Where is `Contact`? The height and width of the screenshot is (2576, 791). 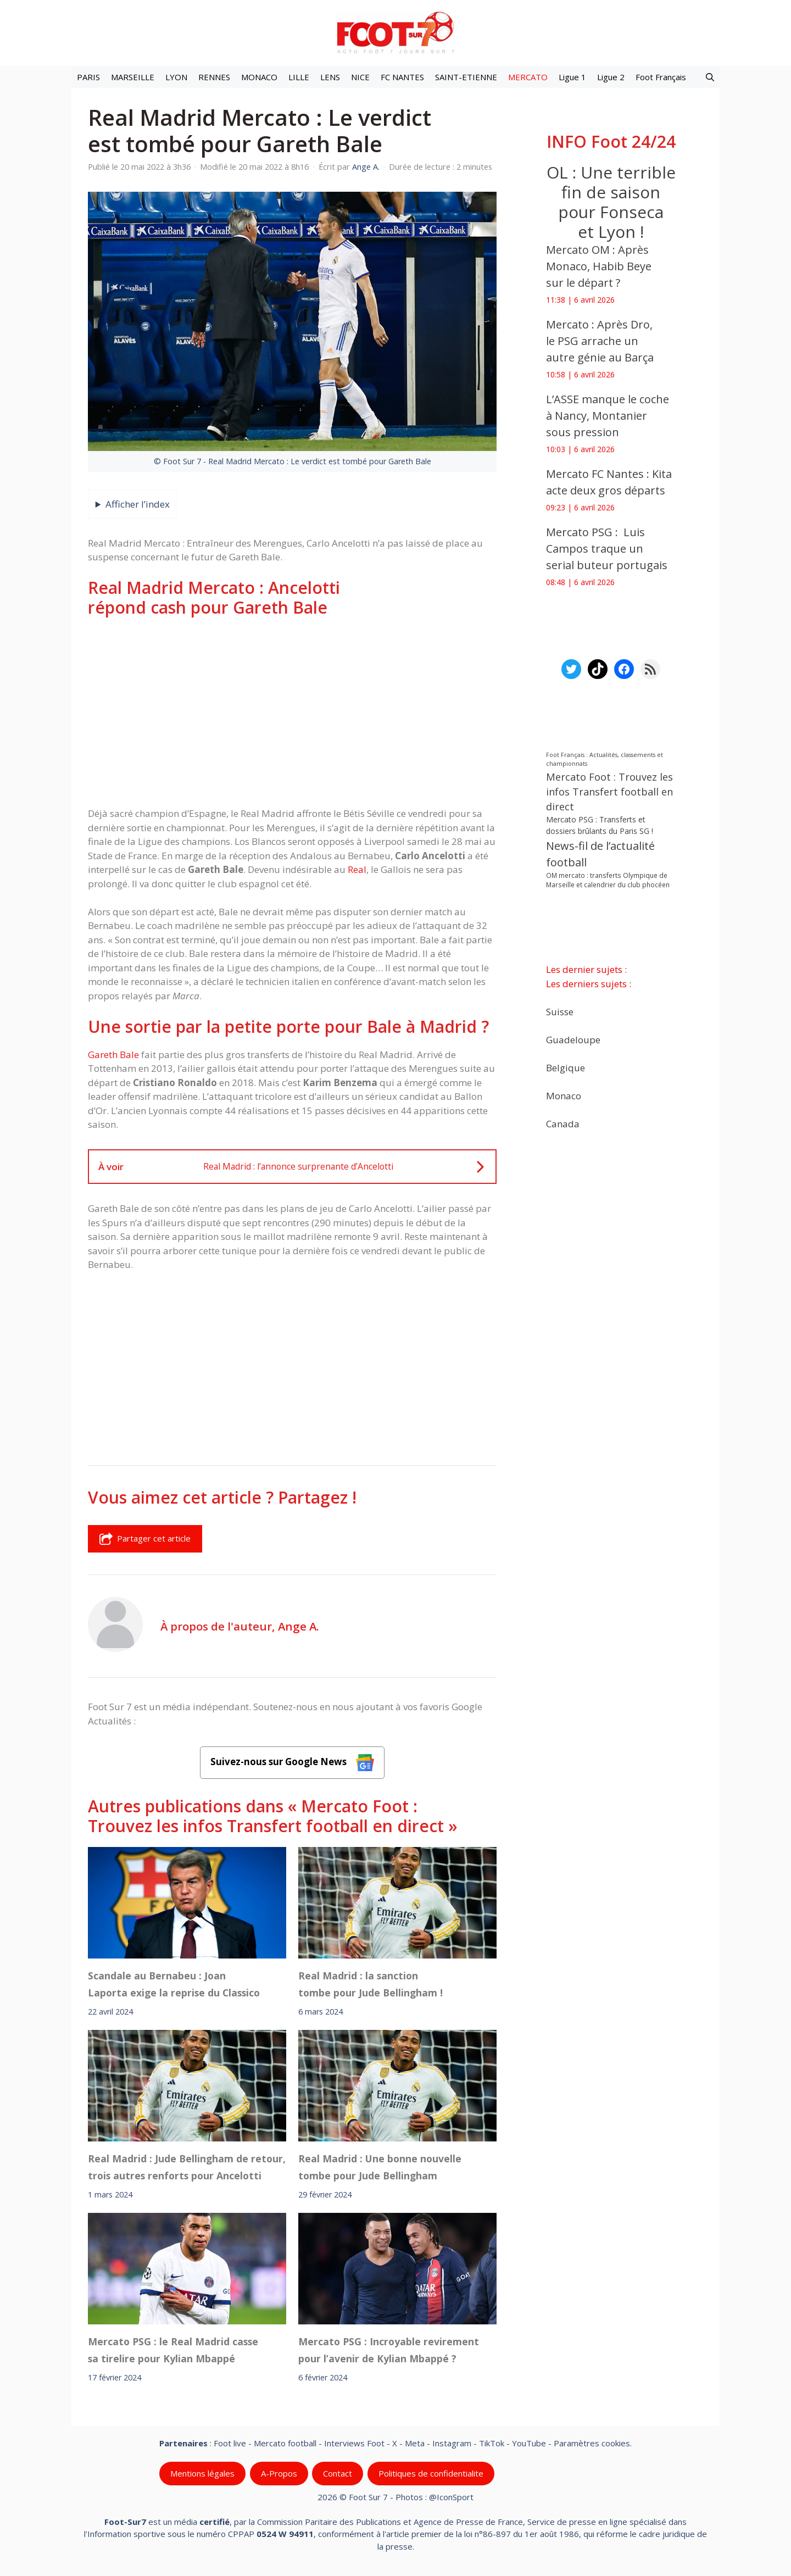 Contact is located at coordinates (337, 2473).